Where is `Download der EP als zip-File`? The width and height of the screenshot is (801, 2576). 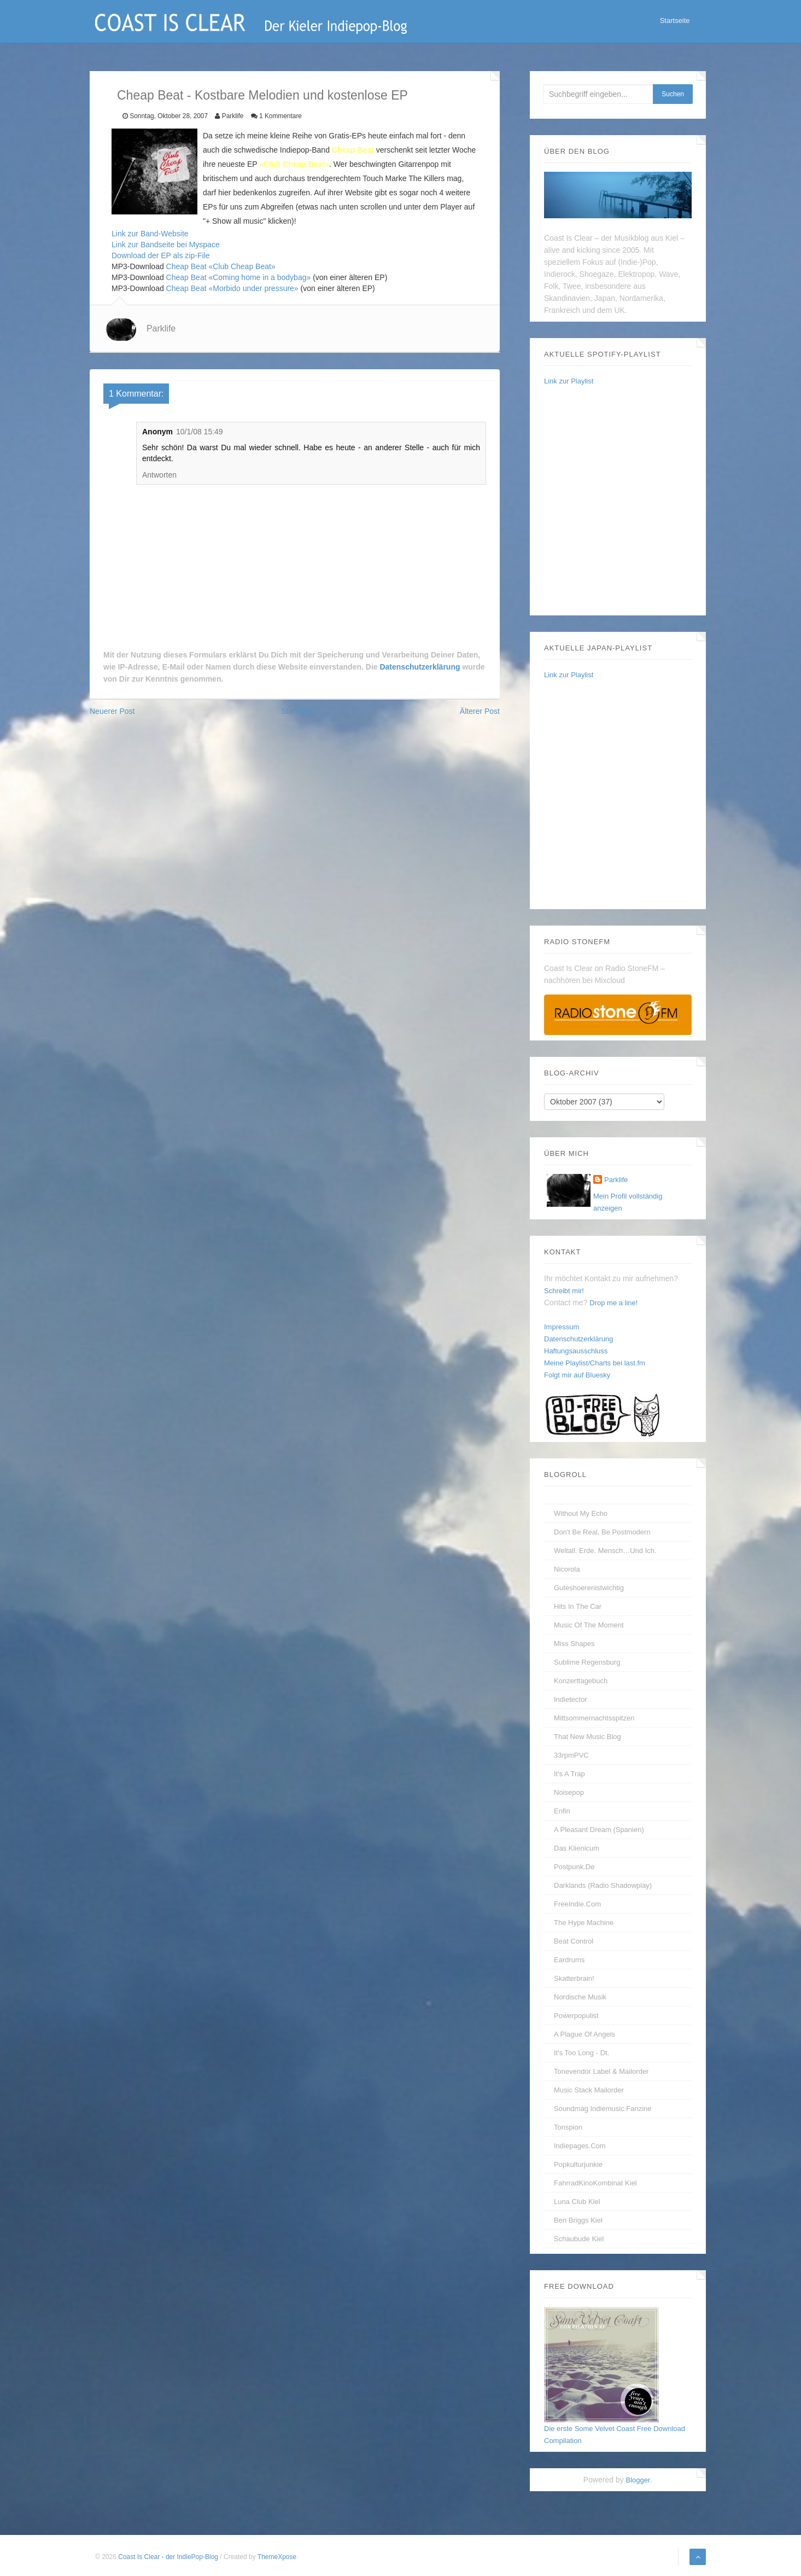 Download der EP als zip-File is located at coordinates (161, 255).